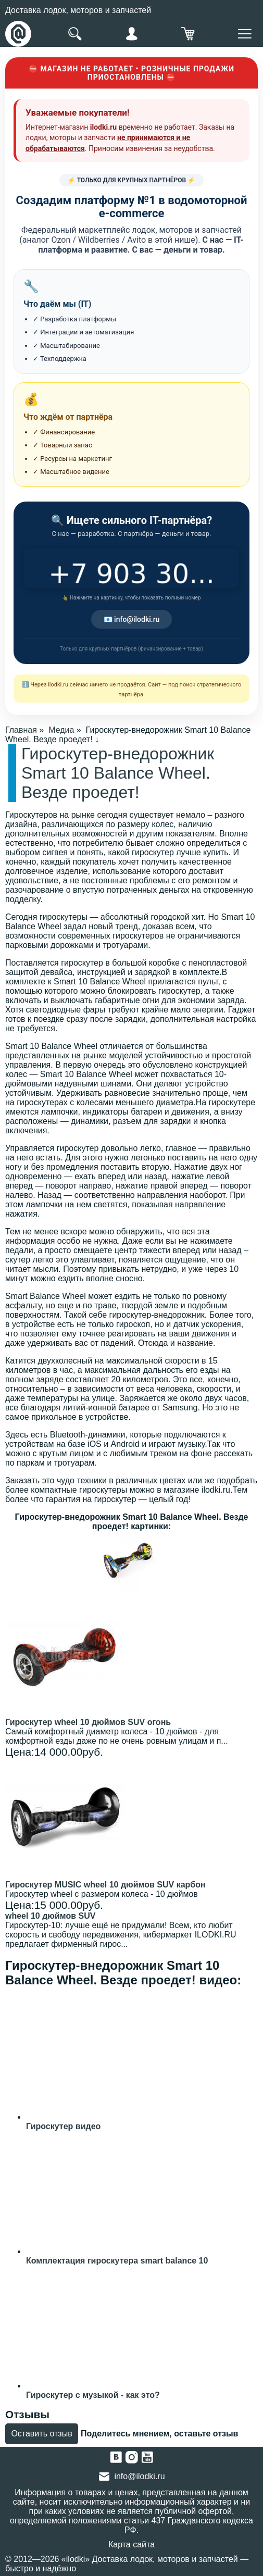 This screenshot has height=2576, width=263. I want to click on info@ilodki.ru, so click(139, 2476).